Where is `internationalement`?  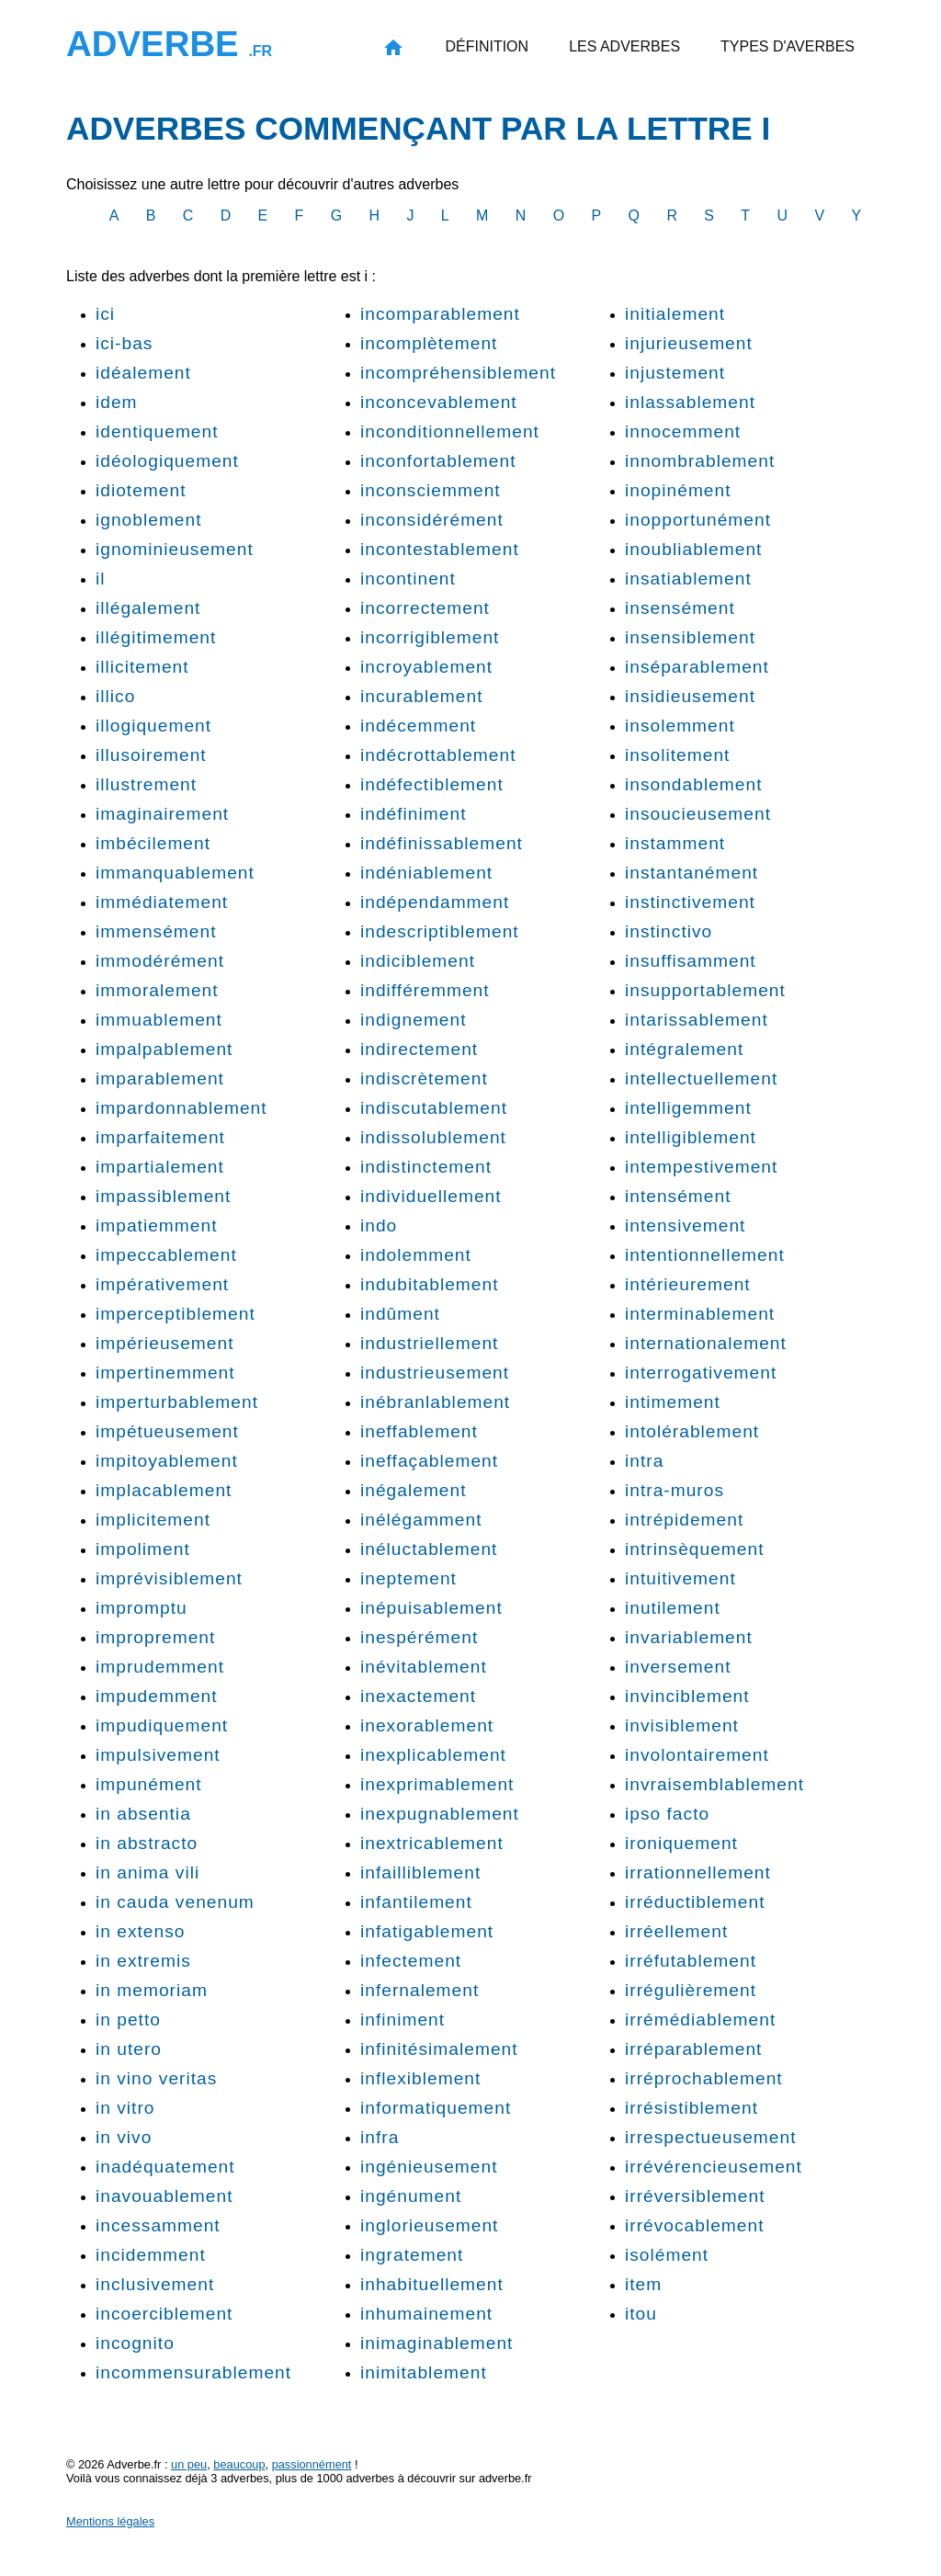
internationalement is located at coordinates (706, 1343).